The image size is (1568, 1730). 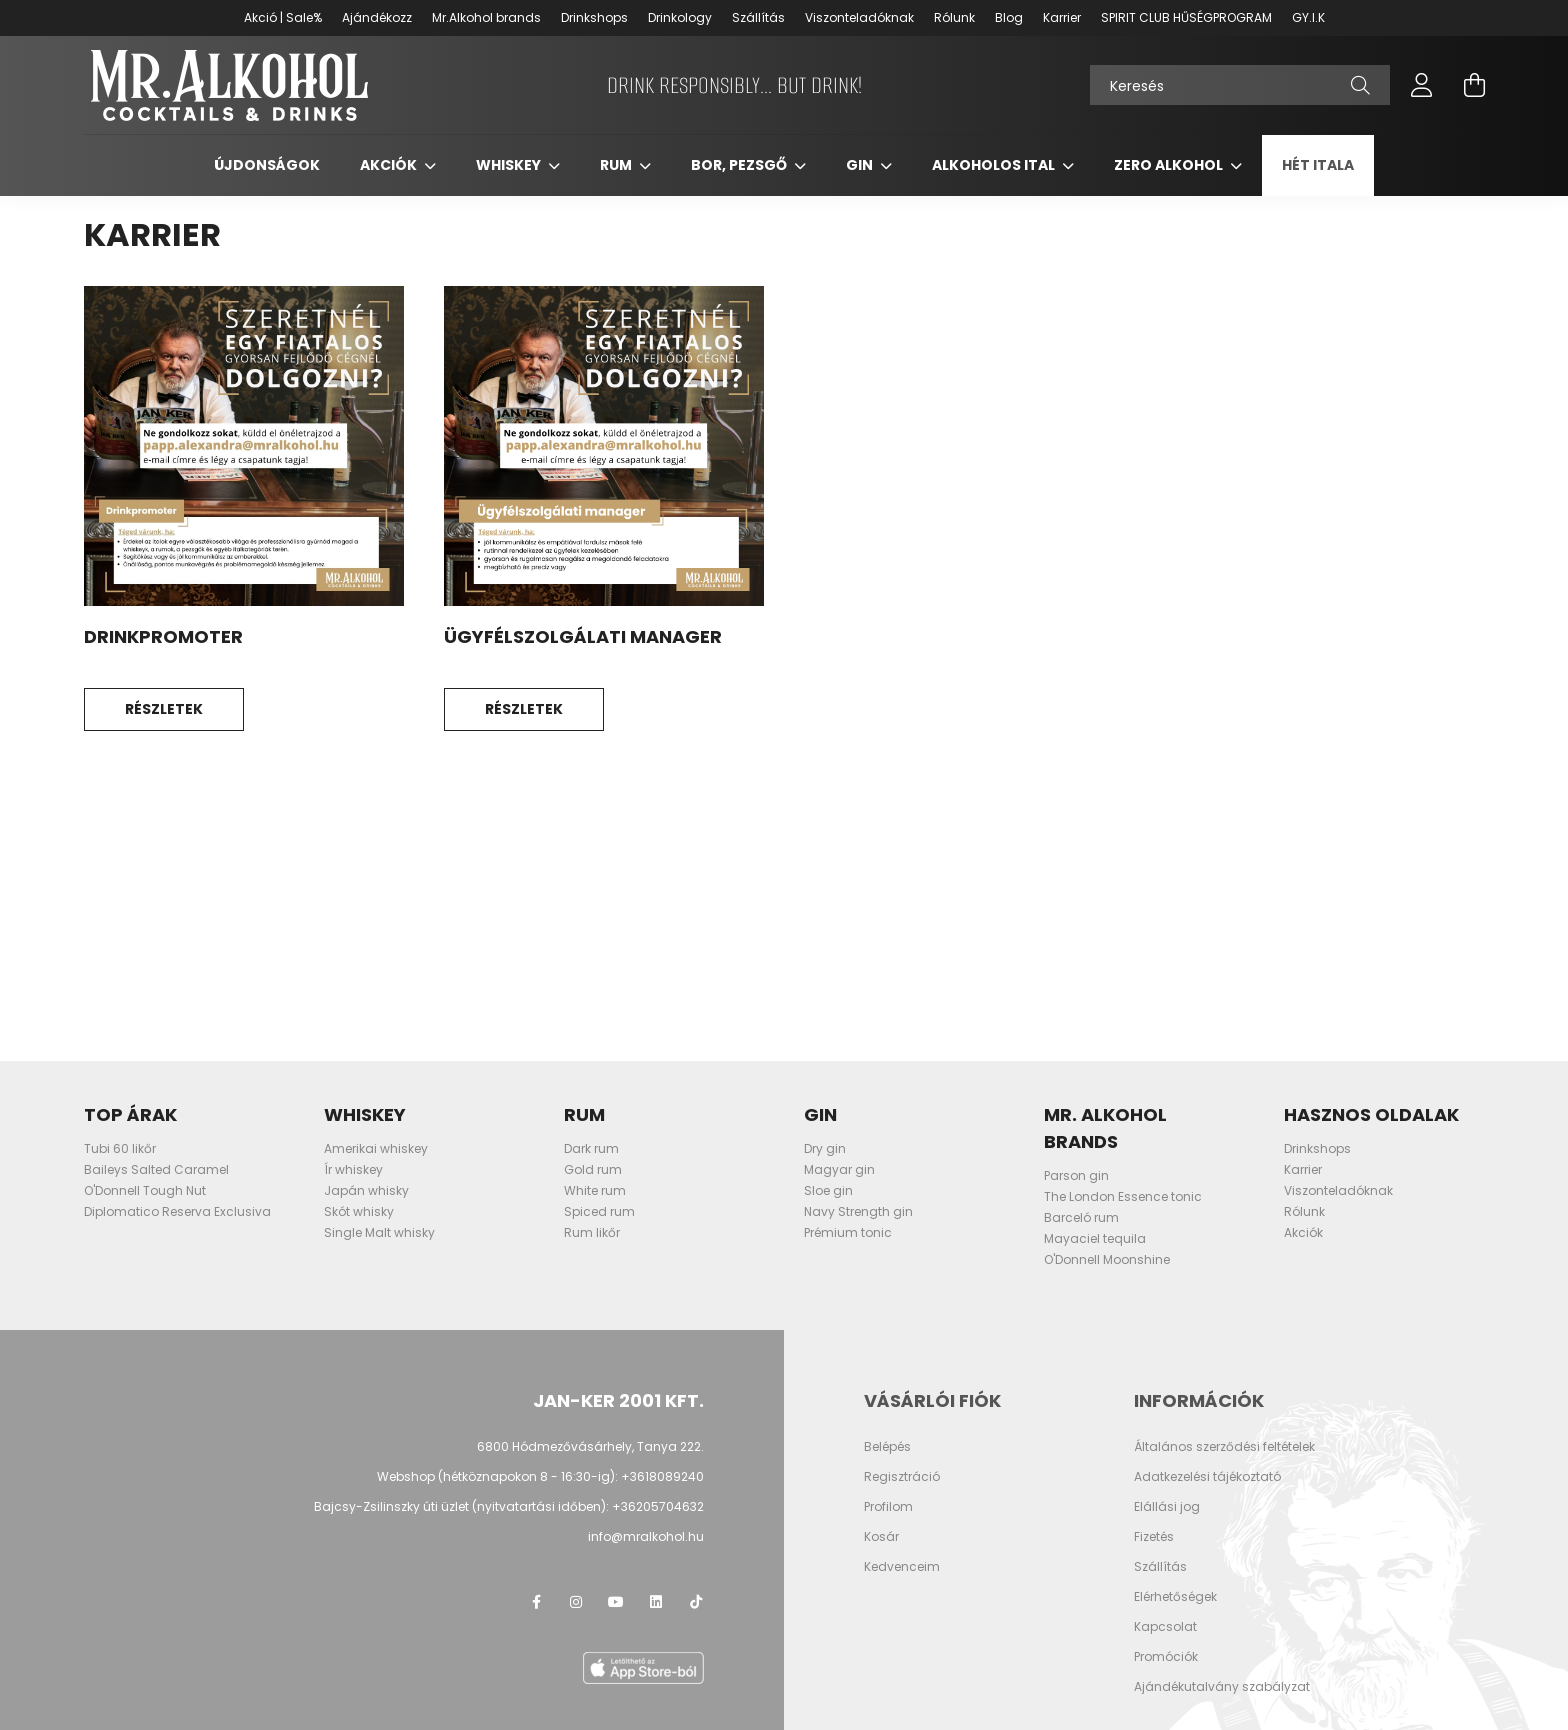 What do you see at coordinates (828, 1192) in the screenshot?
I see `Sloe gin` at bounding box center [828, 1192].